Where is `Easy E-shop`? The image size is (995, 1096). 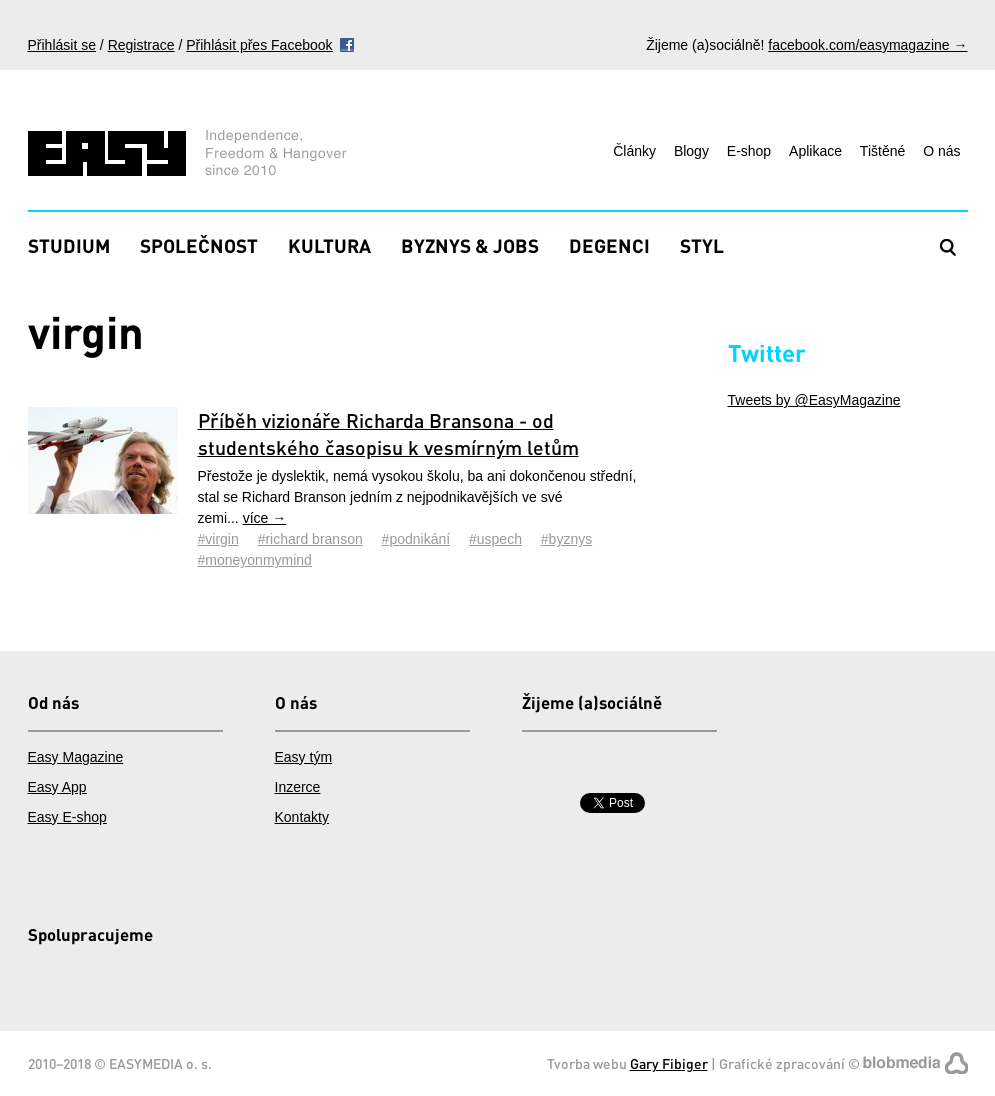 Easy E-shop is located at coordinates (67, 817).